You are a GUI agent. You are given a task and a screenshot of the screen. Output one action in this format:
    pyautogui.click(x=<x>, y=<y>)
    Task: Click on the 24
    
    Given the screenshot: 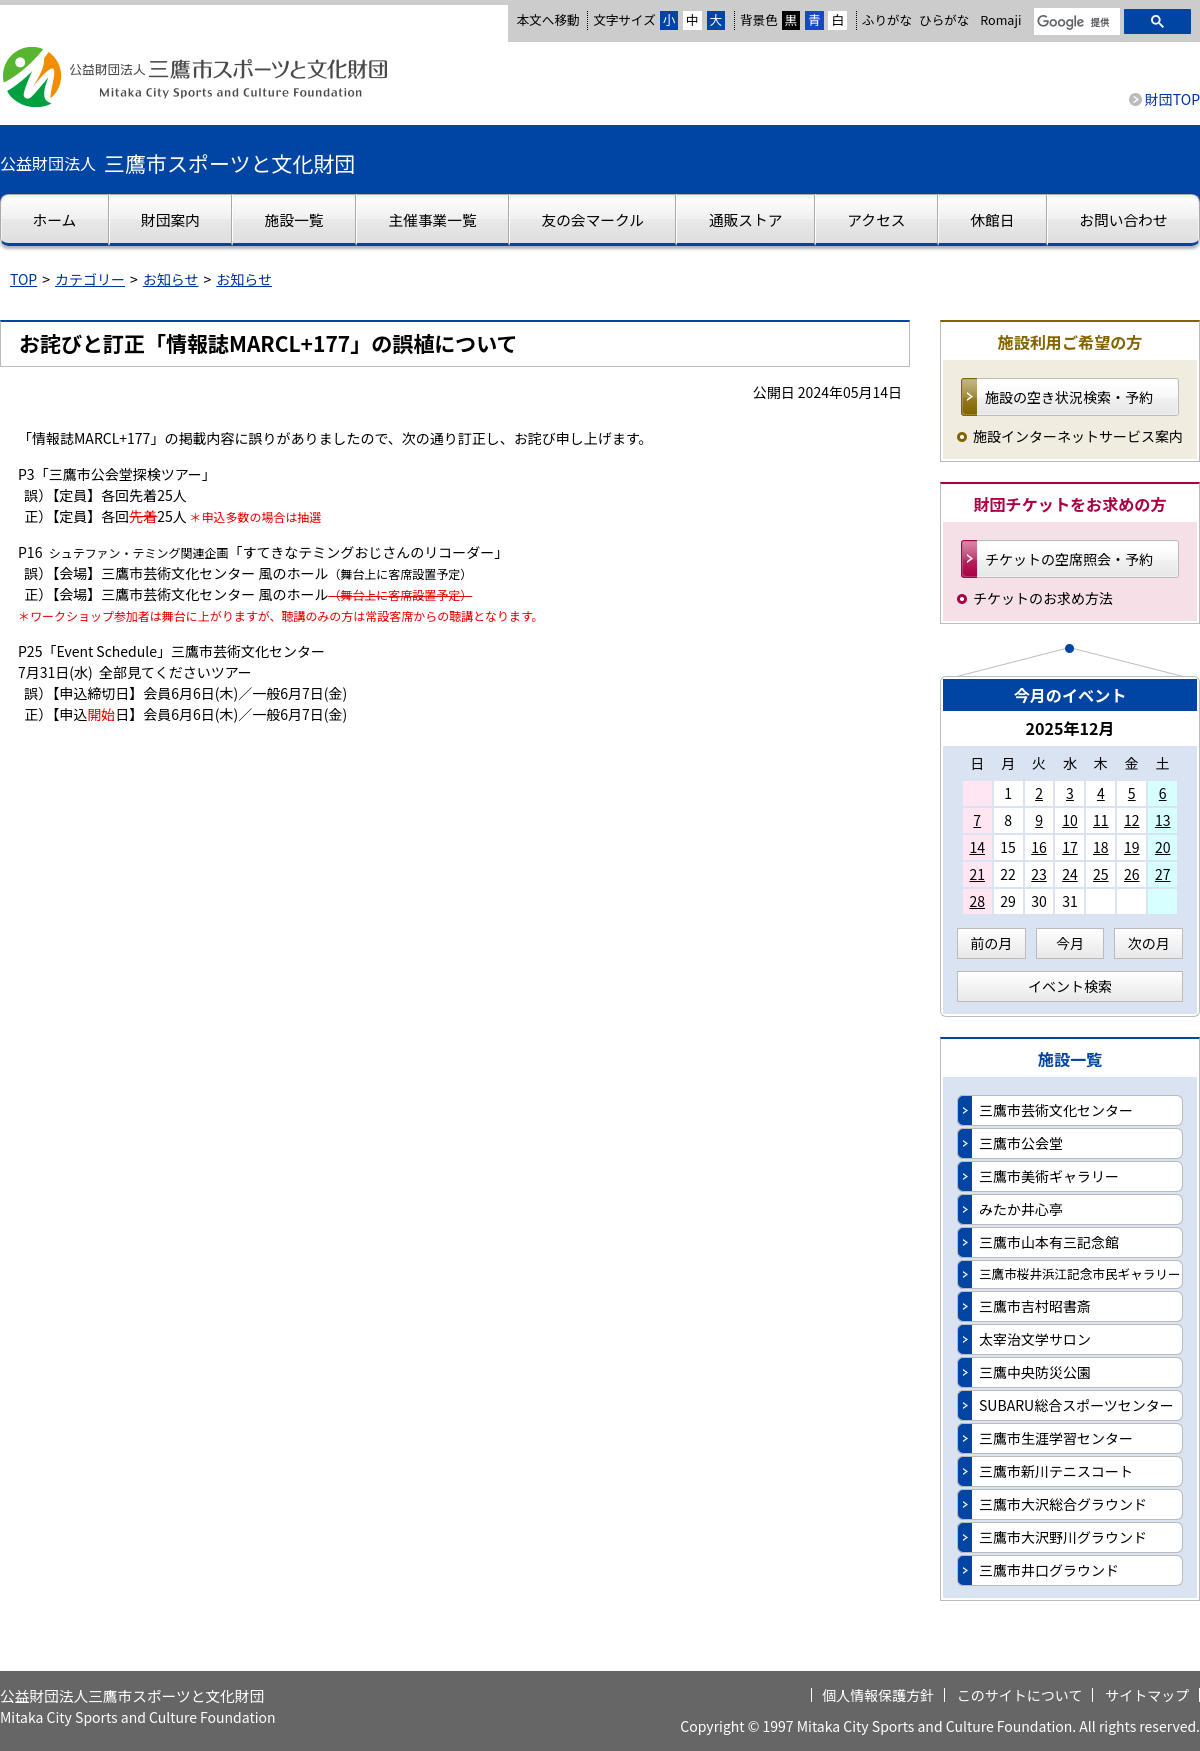 What is the action you would take?
    pyautogui.click(x=1070, y=874)
    